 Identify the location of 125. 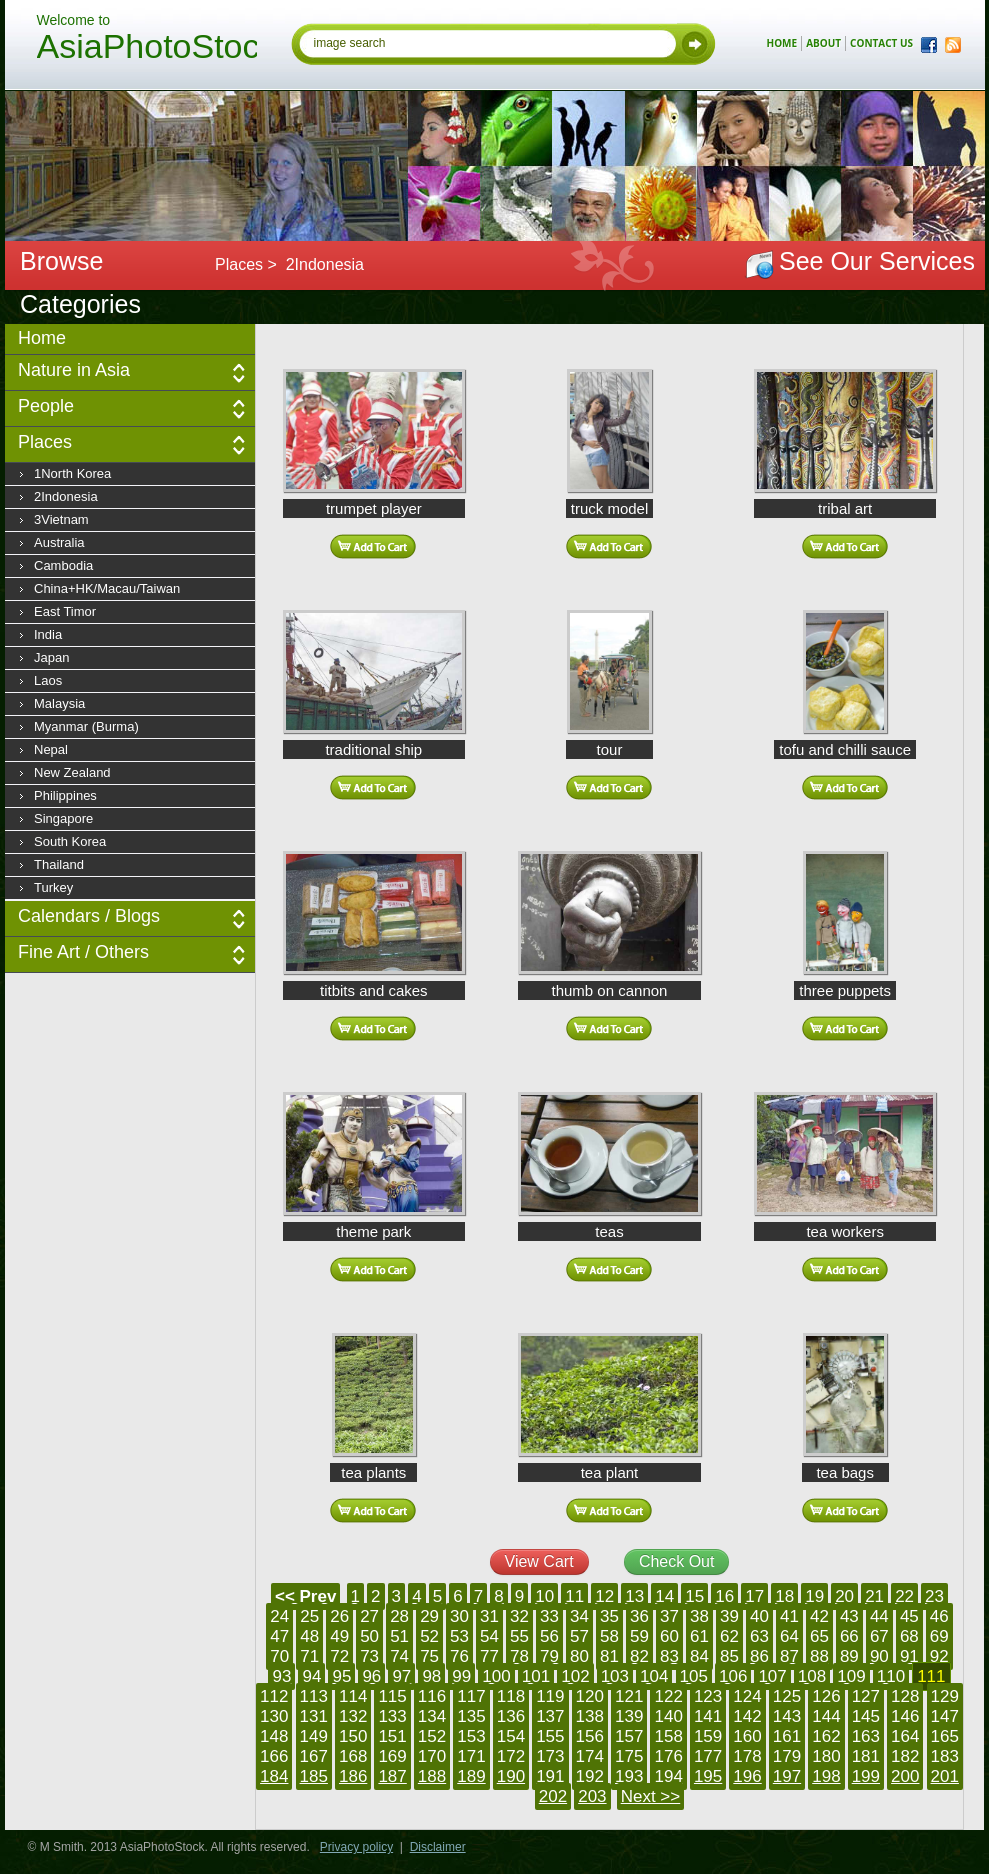
(787, 1696).